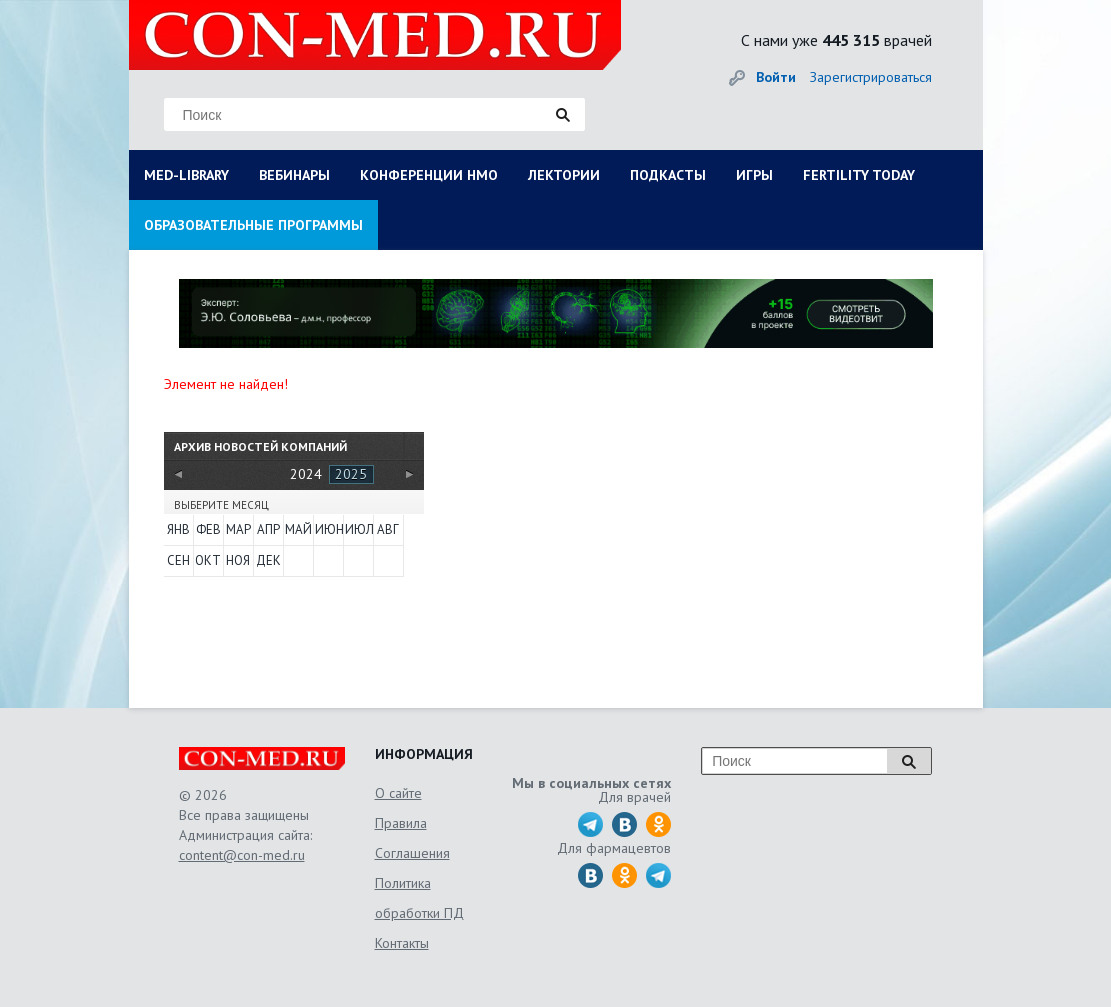  What do you see at coordinates (328, 529) in the screenshot?
I see `Июн` at bounding box center [328, 529].